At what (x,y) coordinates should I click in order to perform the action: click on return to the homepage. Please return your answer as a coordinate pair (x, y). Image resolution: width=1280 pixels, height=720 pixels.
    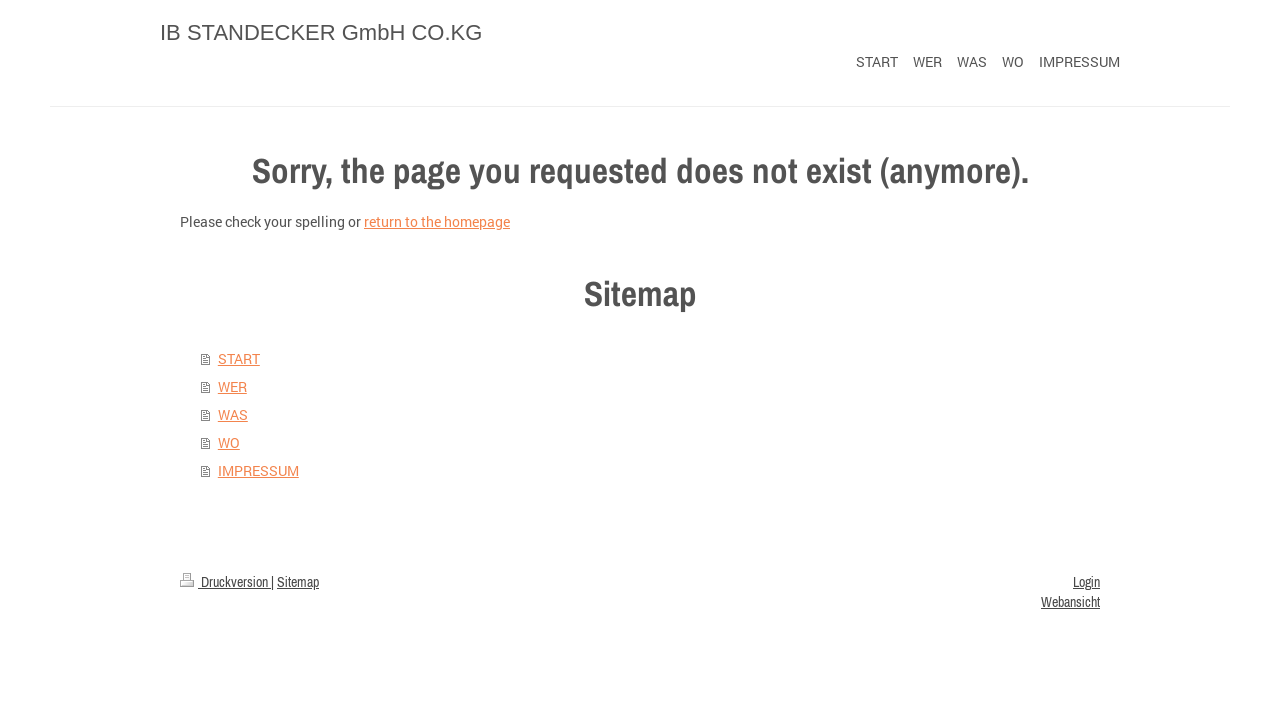
    Looking at the image, I should click on (437, 221).